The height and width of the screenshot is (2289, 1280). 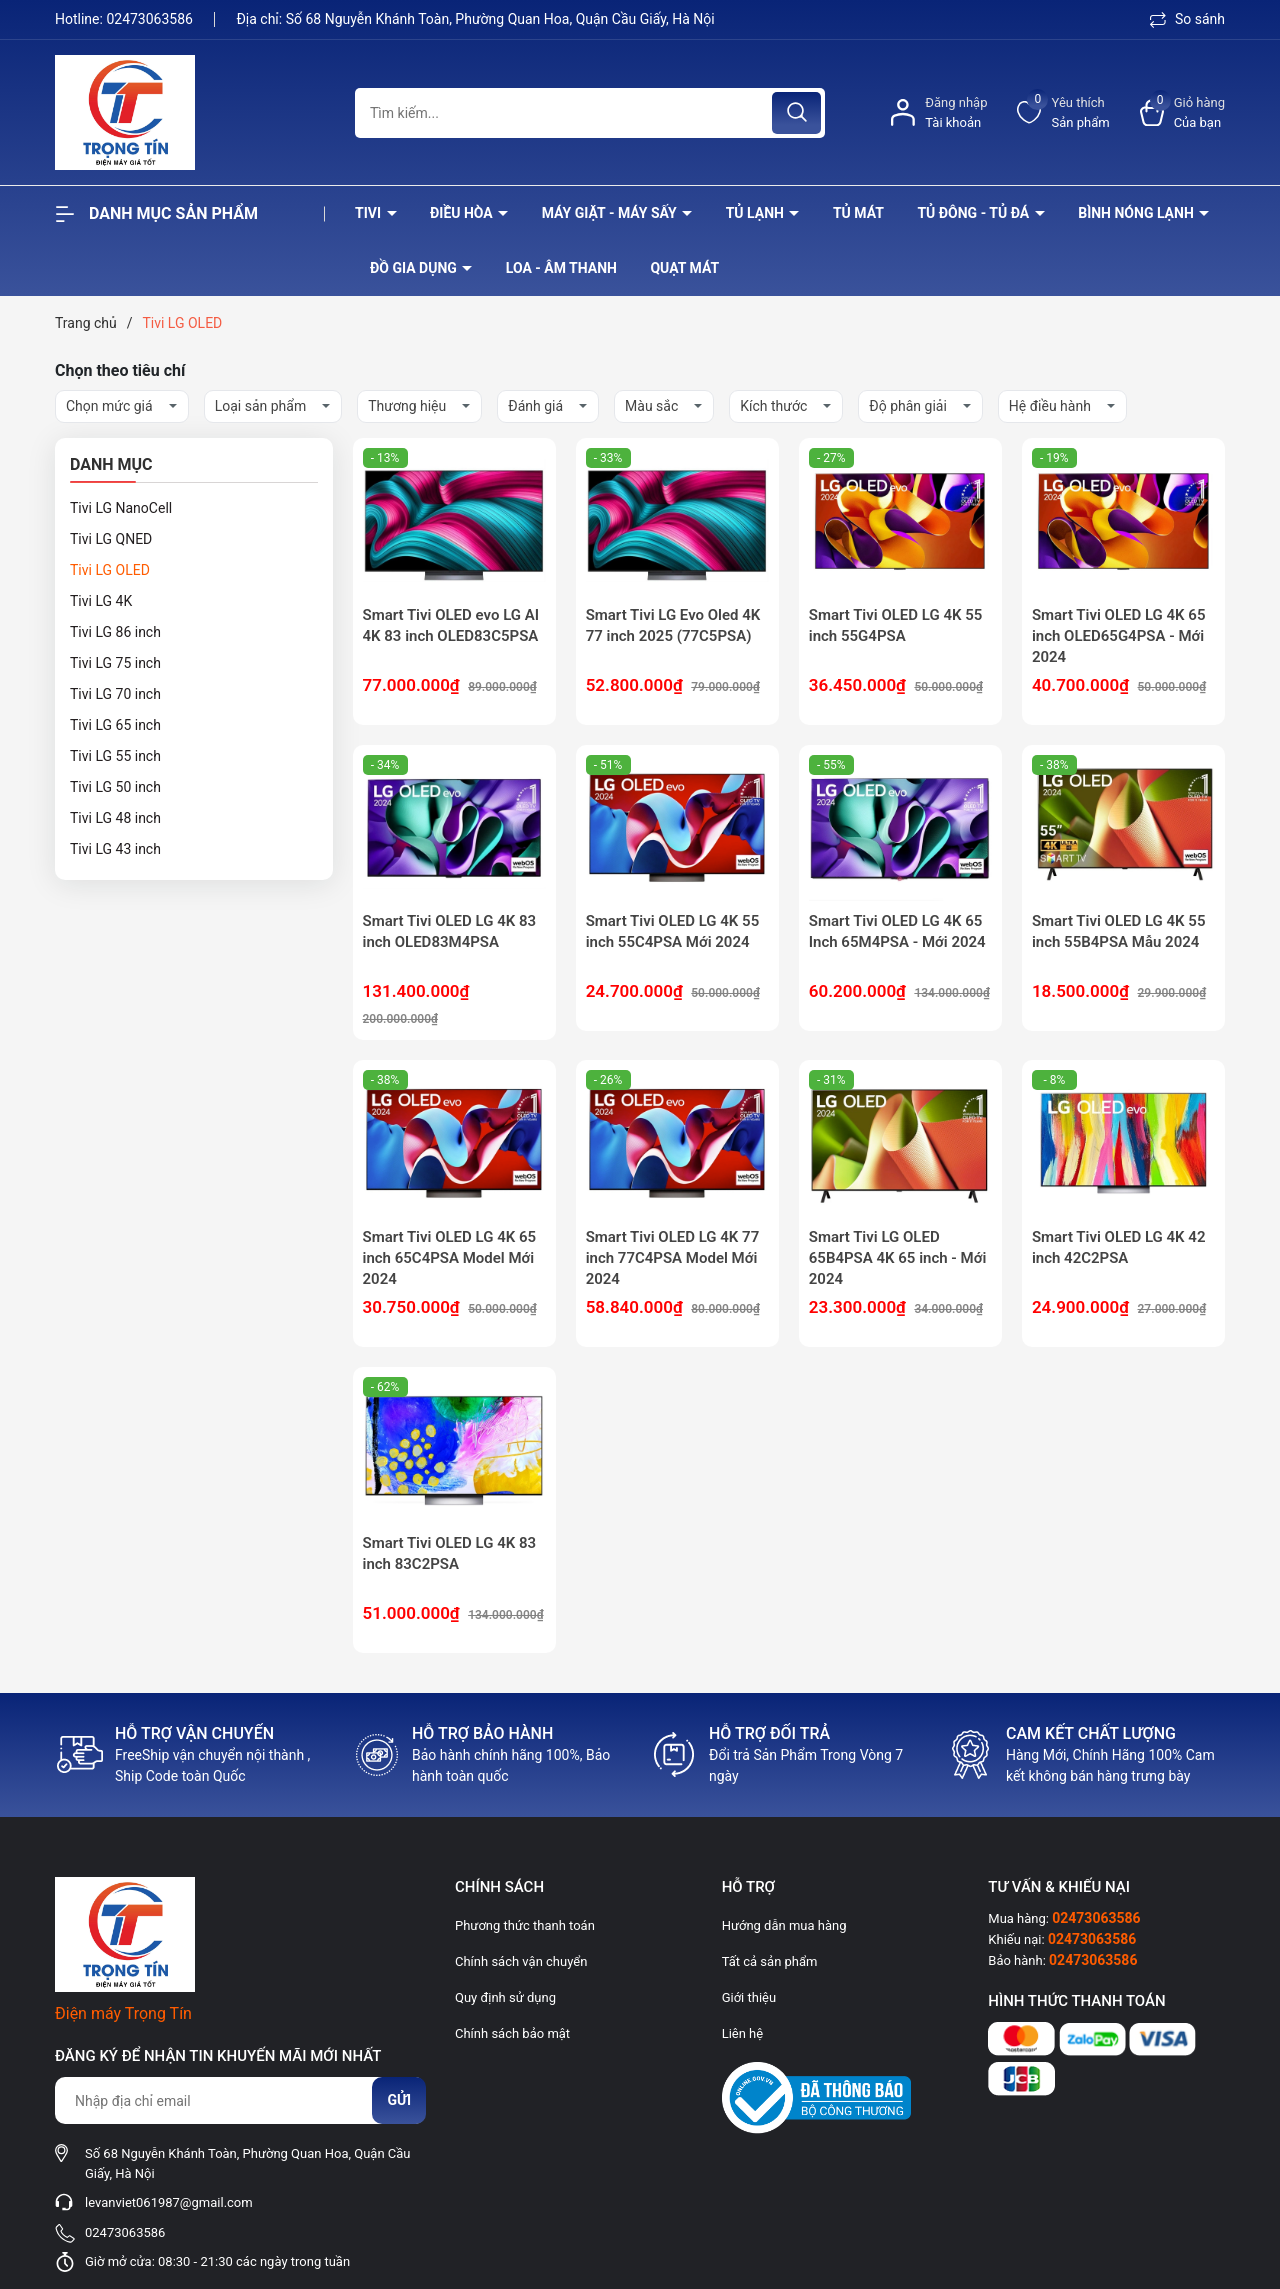 I want to click on Smart Tivi OLED LG 4K 55 inch 55C4PSA Mới 2024, so click(x=673, y=931).